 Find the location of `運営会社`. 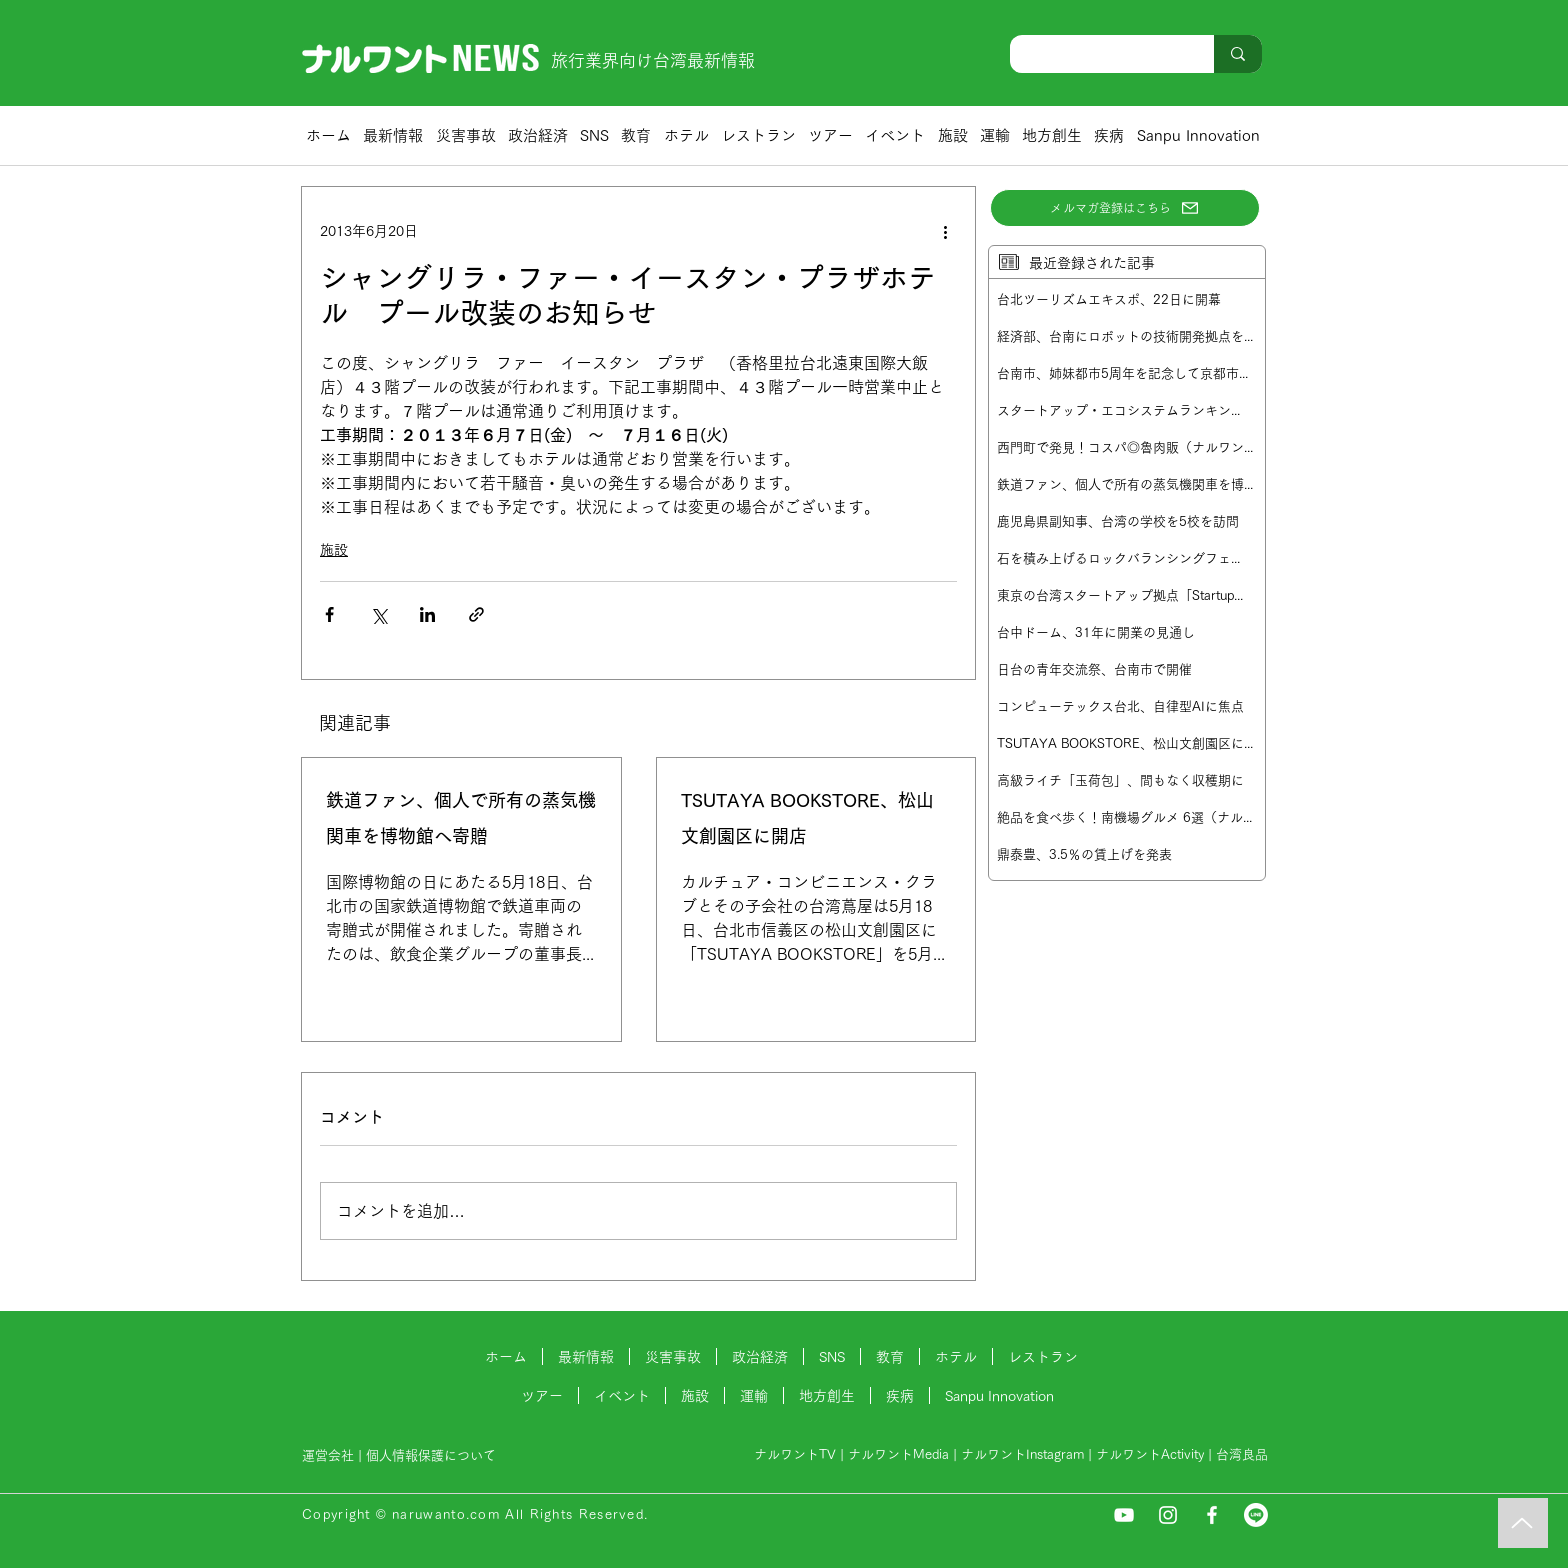

運営会社 is located at coordinates (328, 1455).